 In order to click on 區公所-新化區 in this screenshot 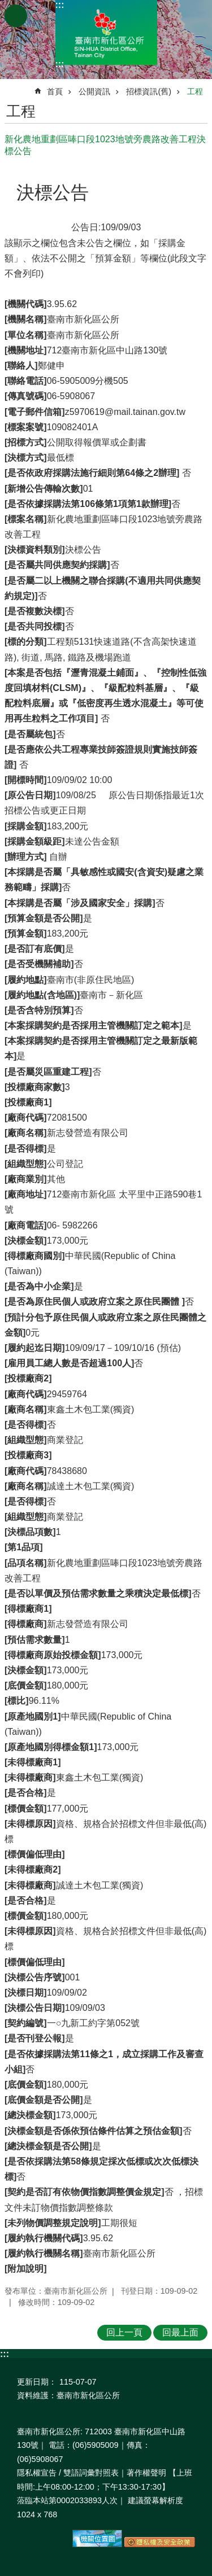, I will do `click(106, 32)`.